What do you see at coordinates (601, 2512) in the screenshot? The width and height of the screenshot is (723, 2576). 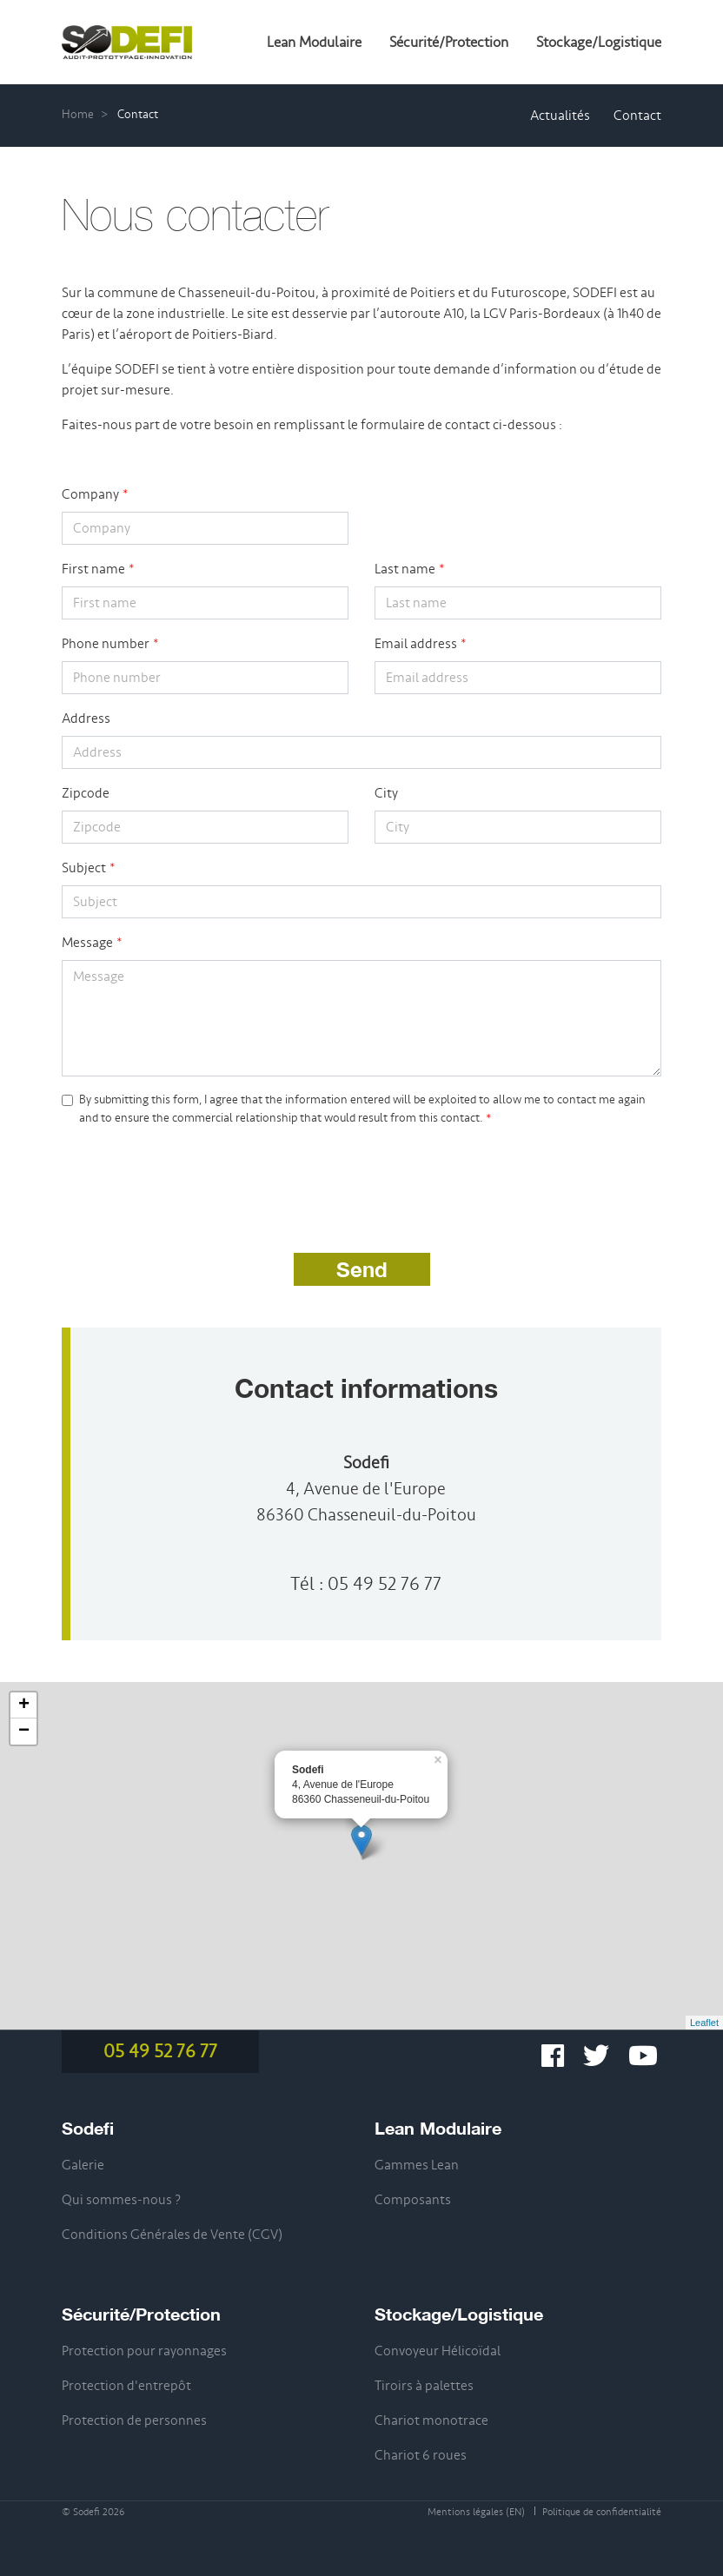 I see `Politique de confidentialité` at bounding box center [601, 2512].